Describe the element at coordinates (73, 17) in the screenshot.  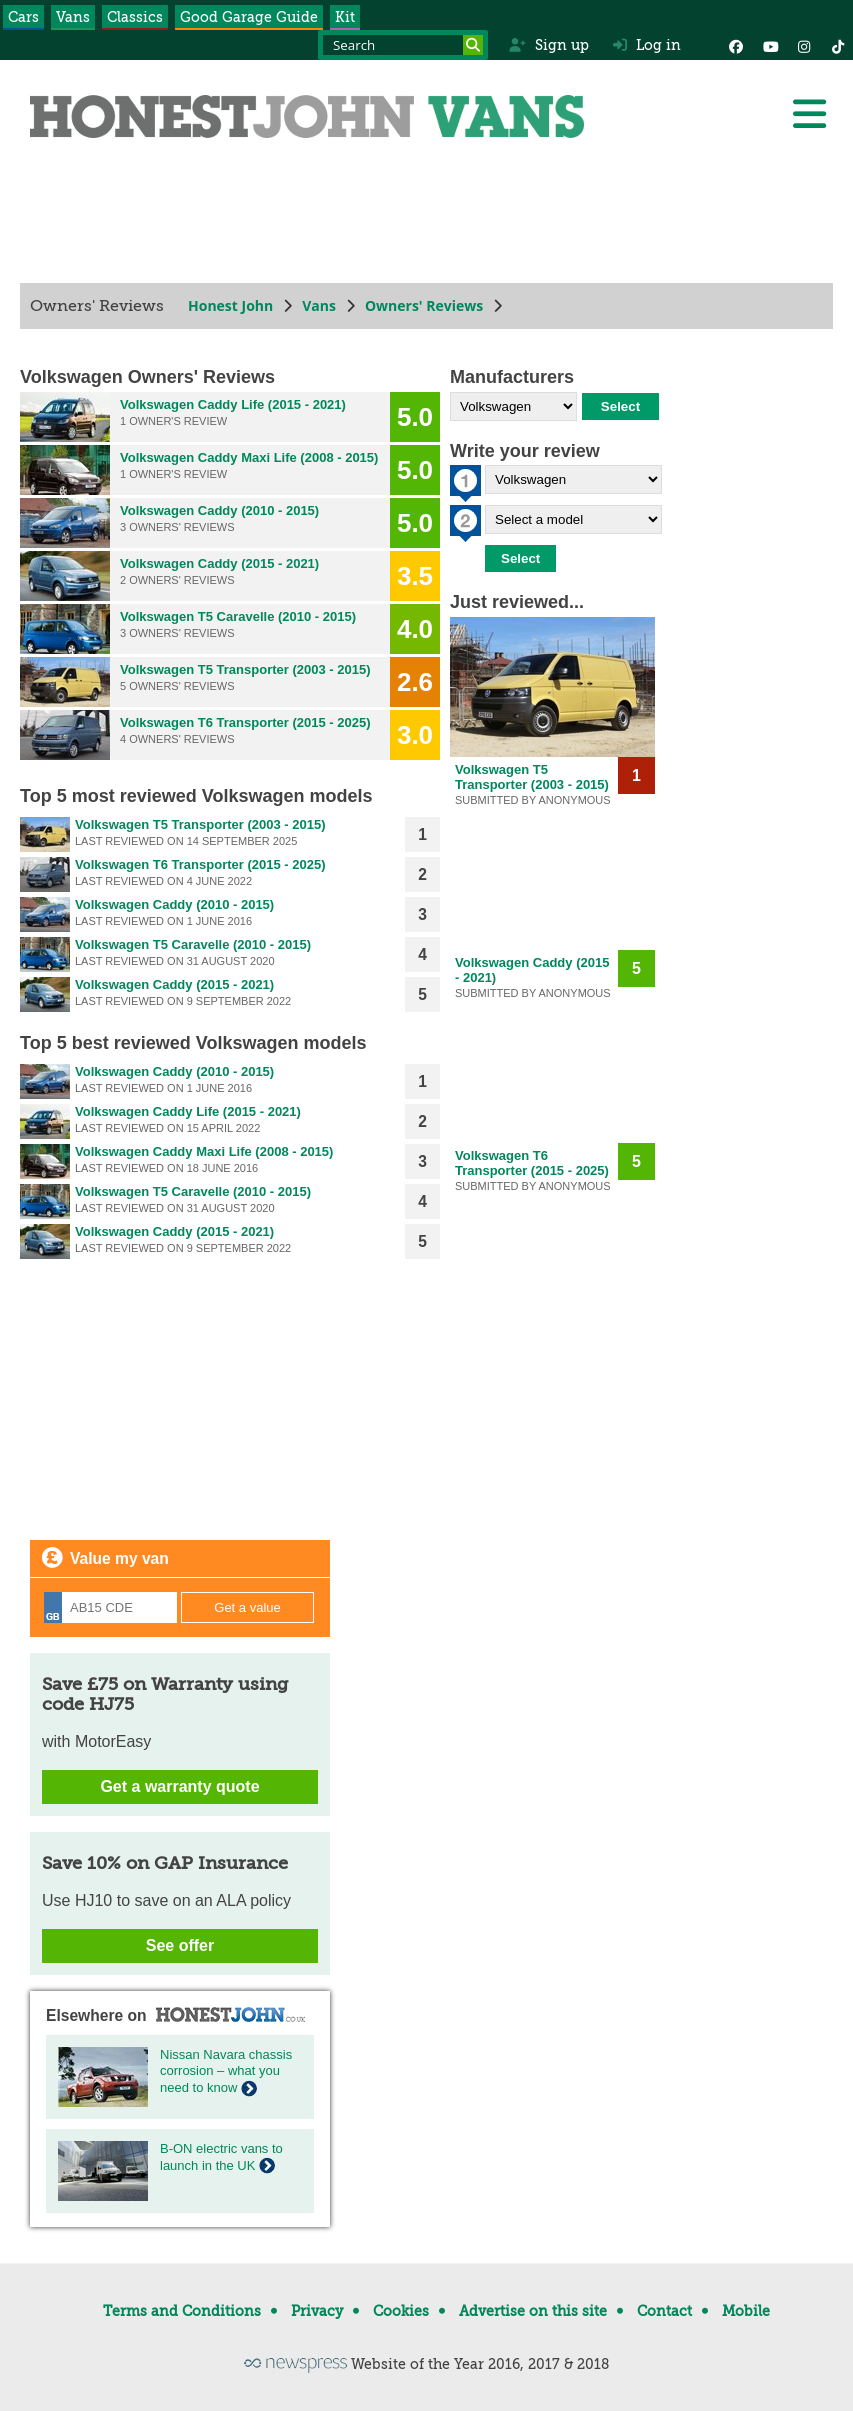
I see `Vans` at that location.